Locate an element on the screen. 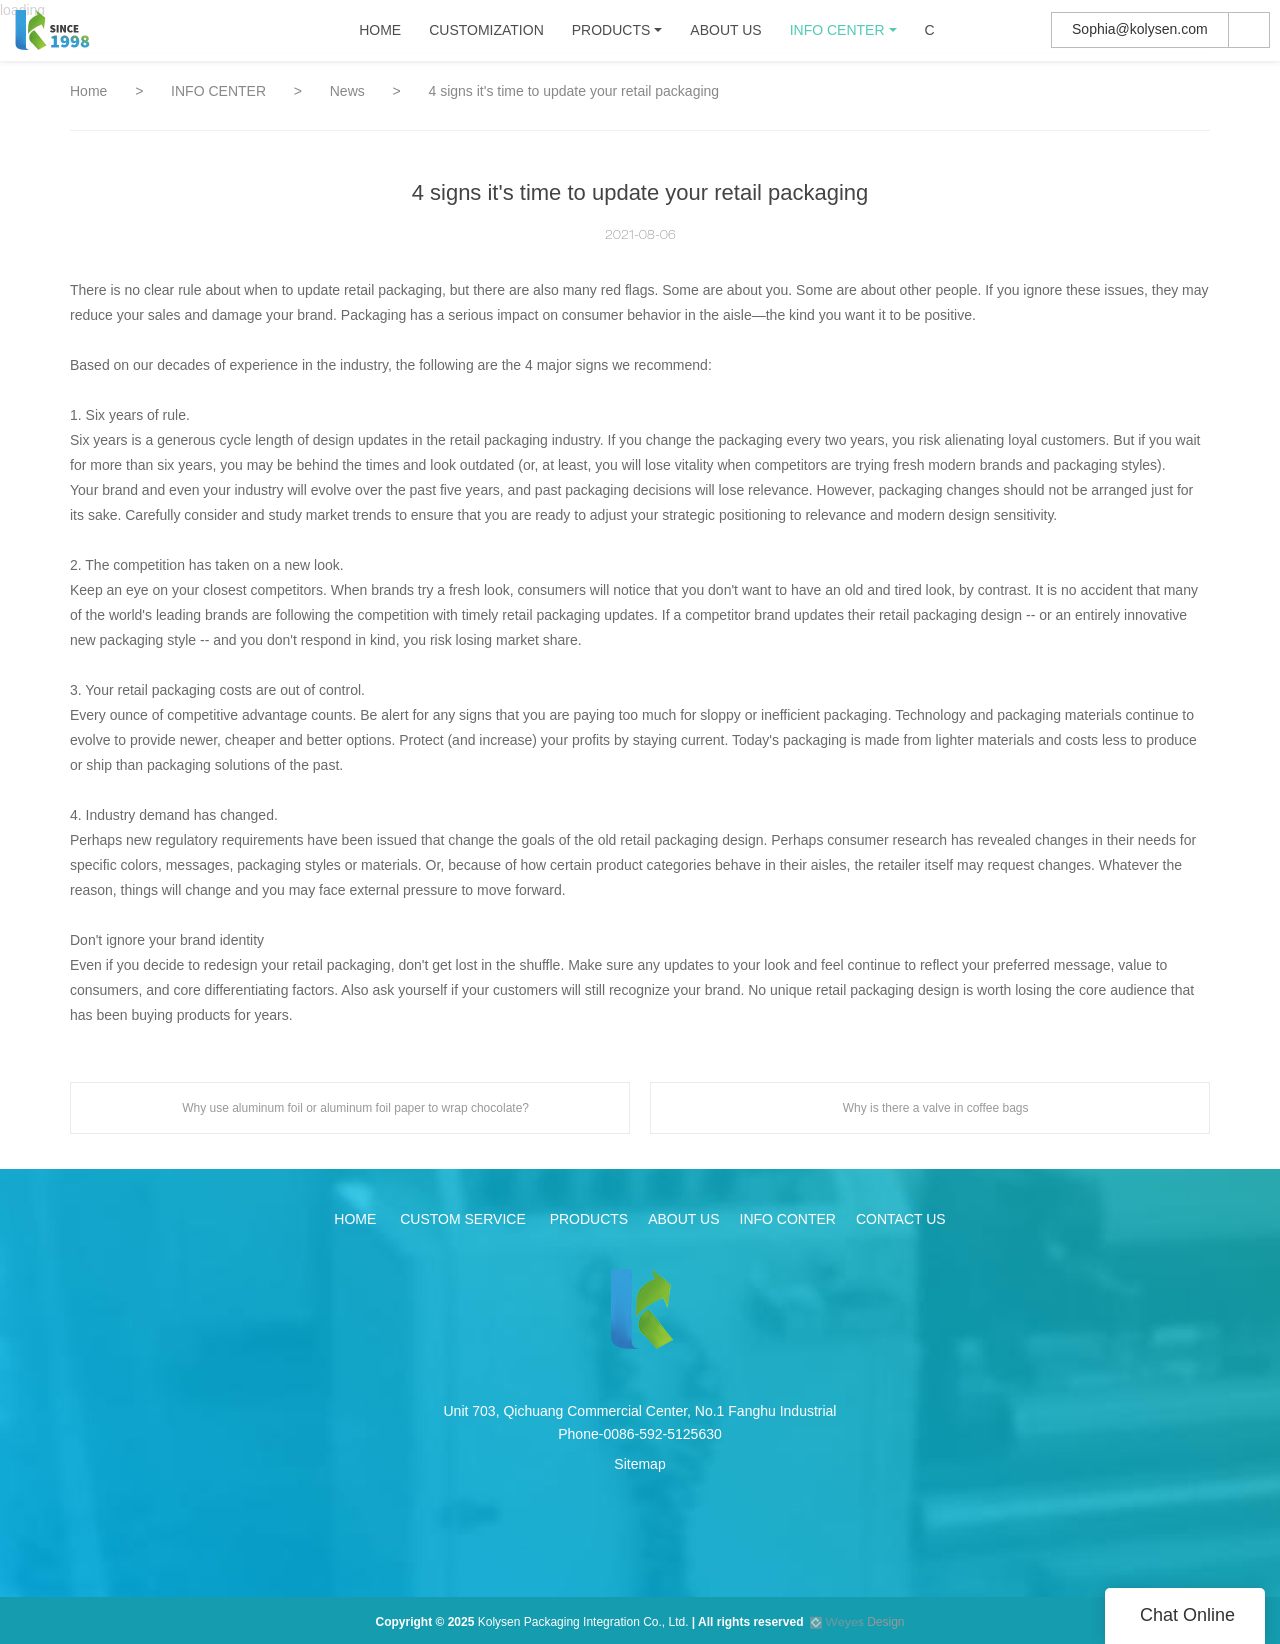 Image resolution: width=1280 pixels, height=1644 pixels. PRODUCTS is located at coordinates (613, 35).